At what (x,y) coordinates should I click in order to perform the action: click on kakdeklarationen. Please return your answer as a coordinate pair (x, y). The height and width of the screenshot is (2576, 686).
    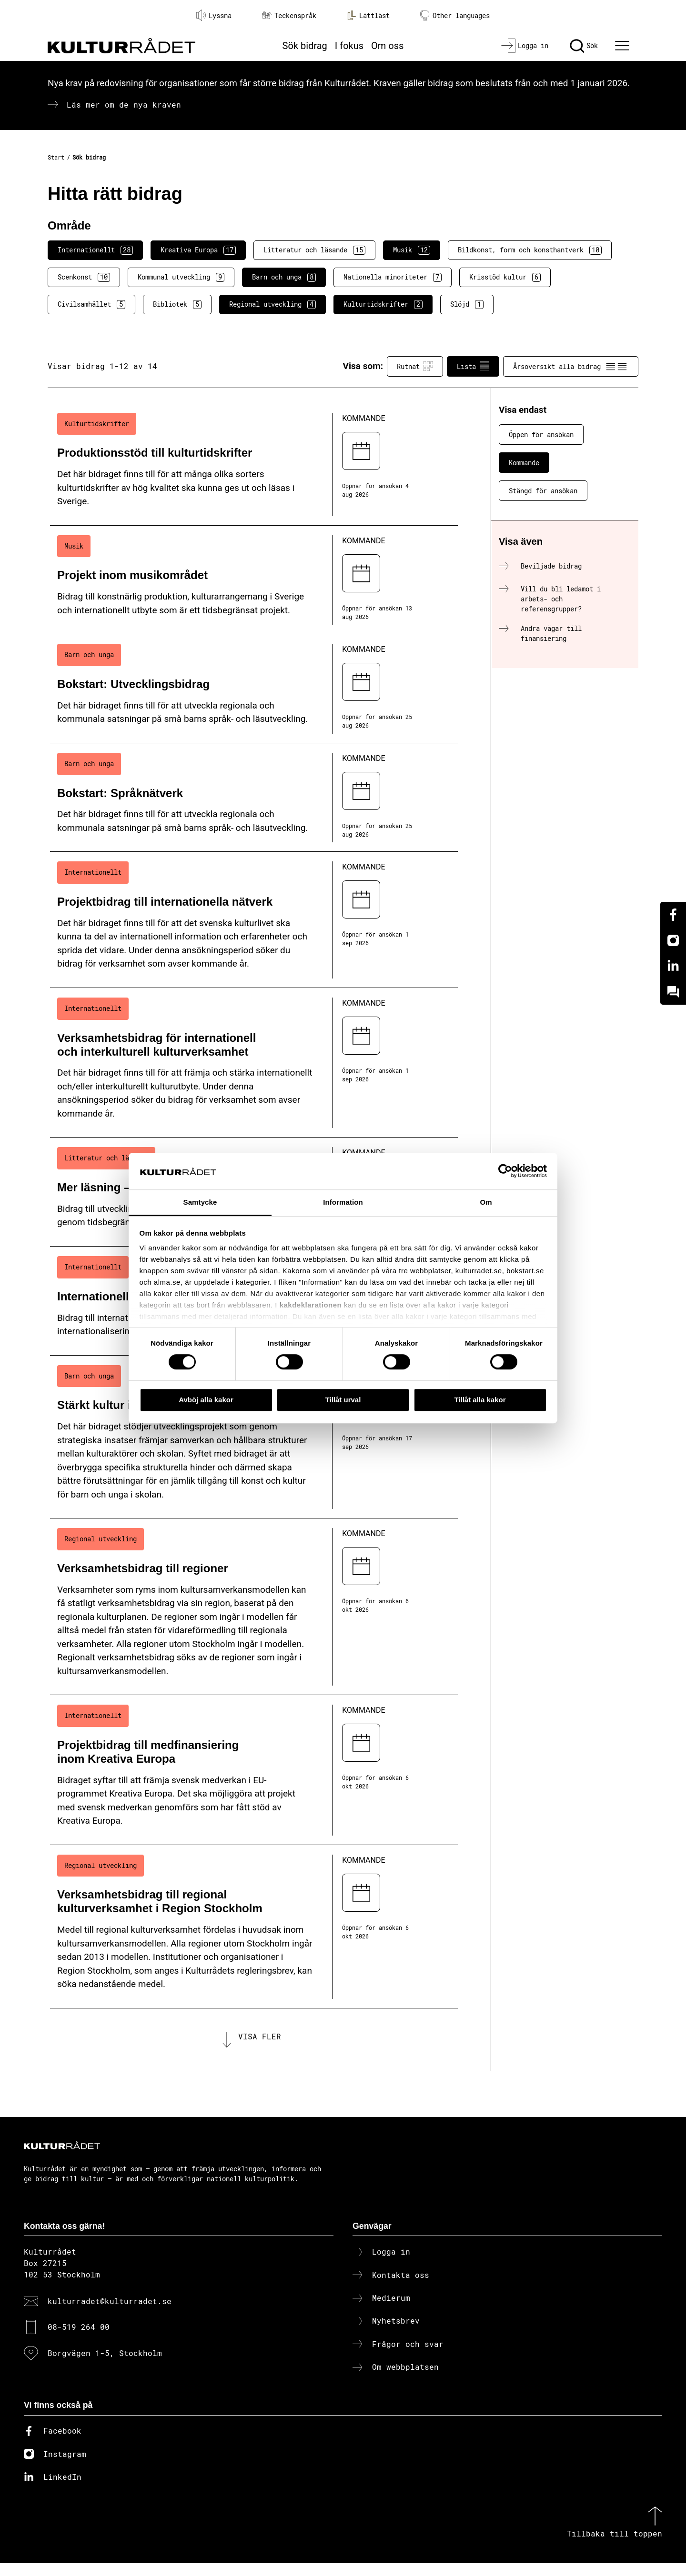
    Looking at the image, I should click on (311, 1305).